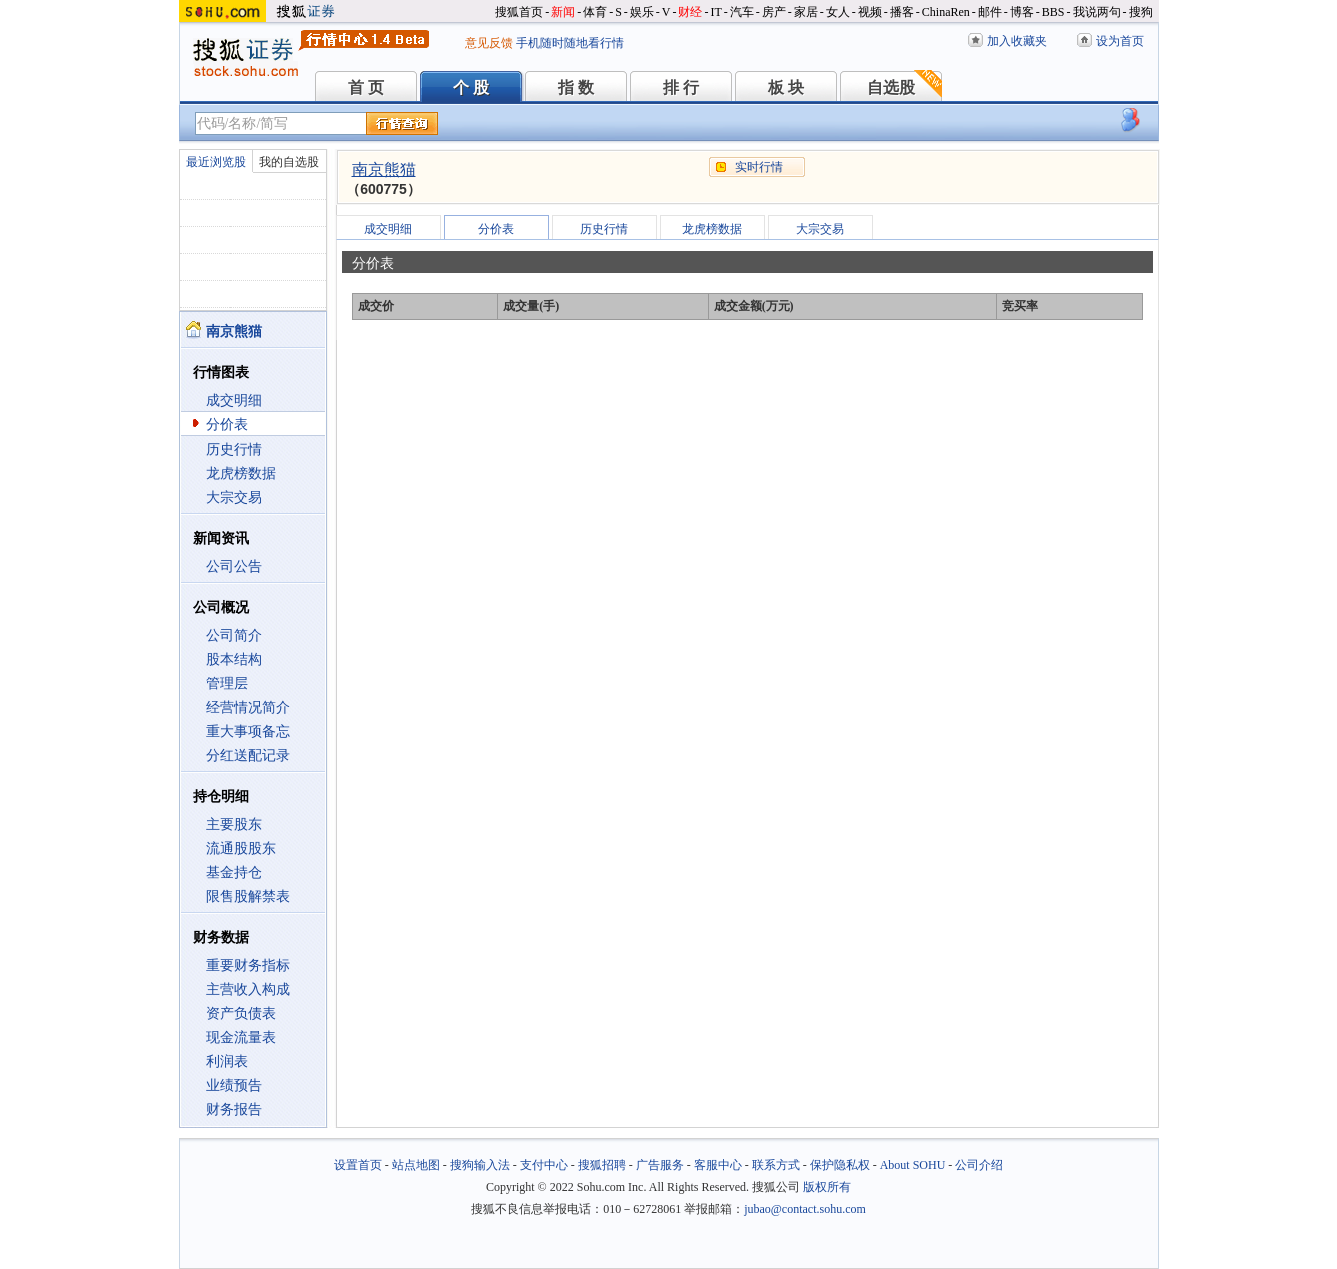 The height and width of the screenshot is (1269, 1337). Describe the element at coordinates (227, 683) in the screenshot. I see `管理层` at that location.